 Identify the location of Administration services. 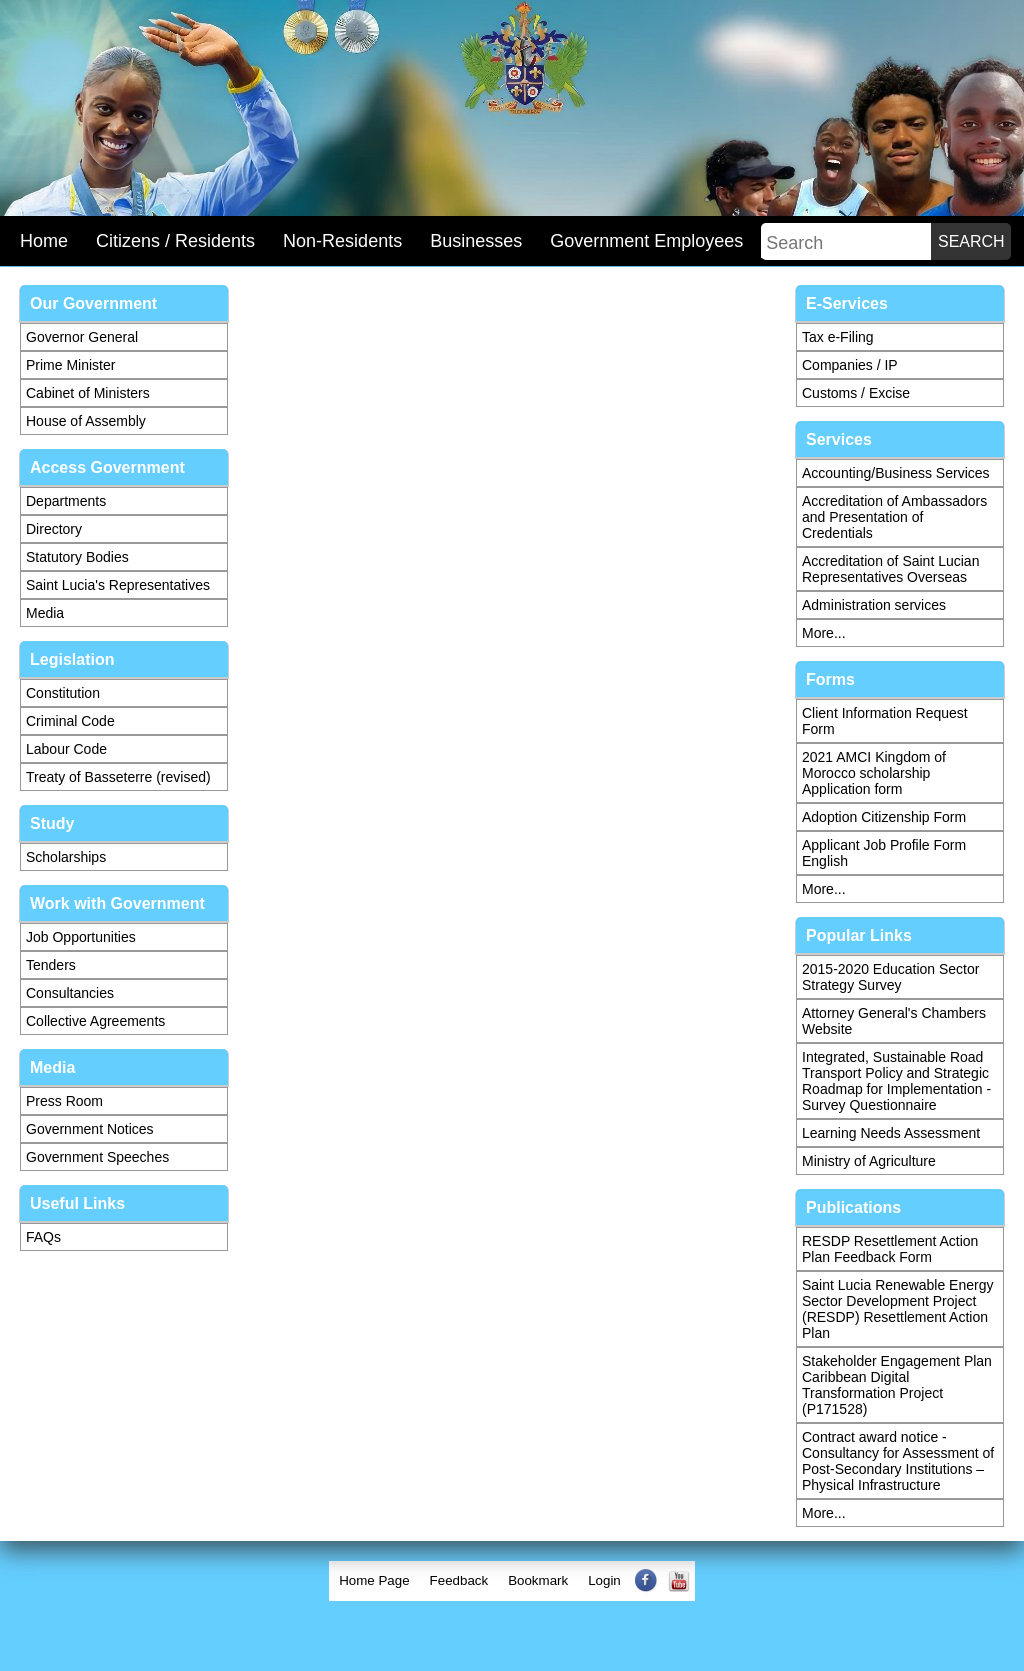
(874, 605).